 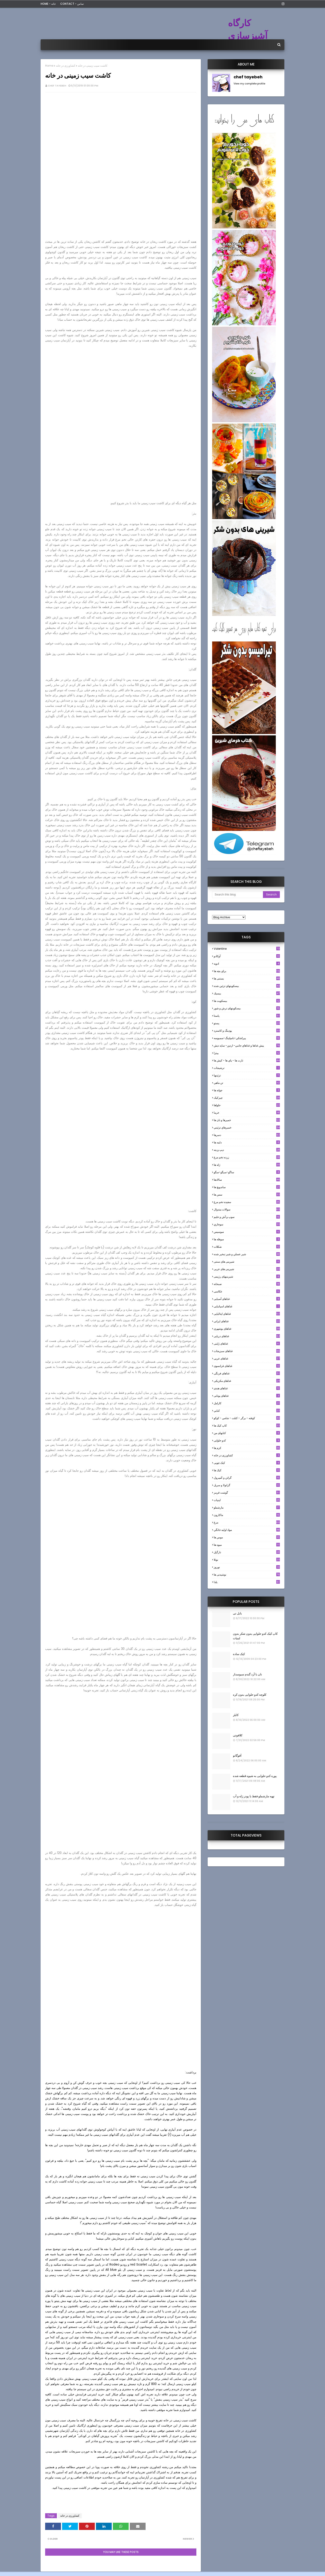 What do you see at coordinates (247, 1269) in the screenshot?
I see `شیرینی های عربی` at bounding box center [247, 1269].